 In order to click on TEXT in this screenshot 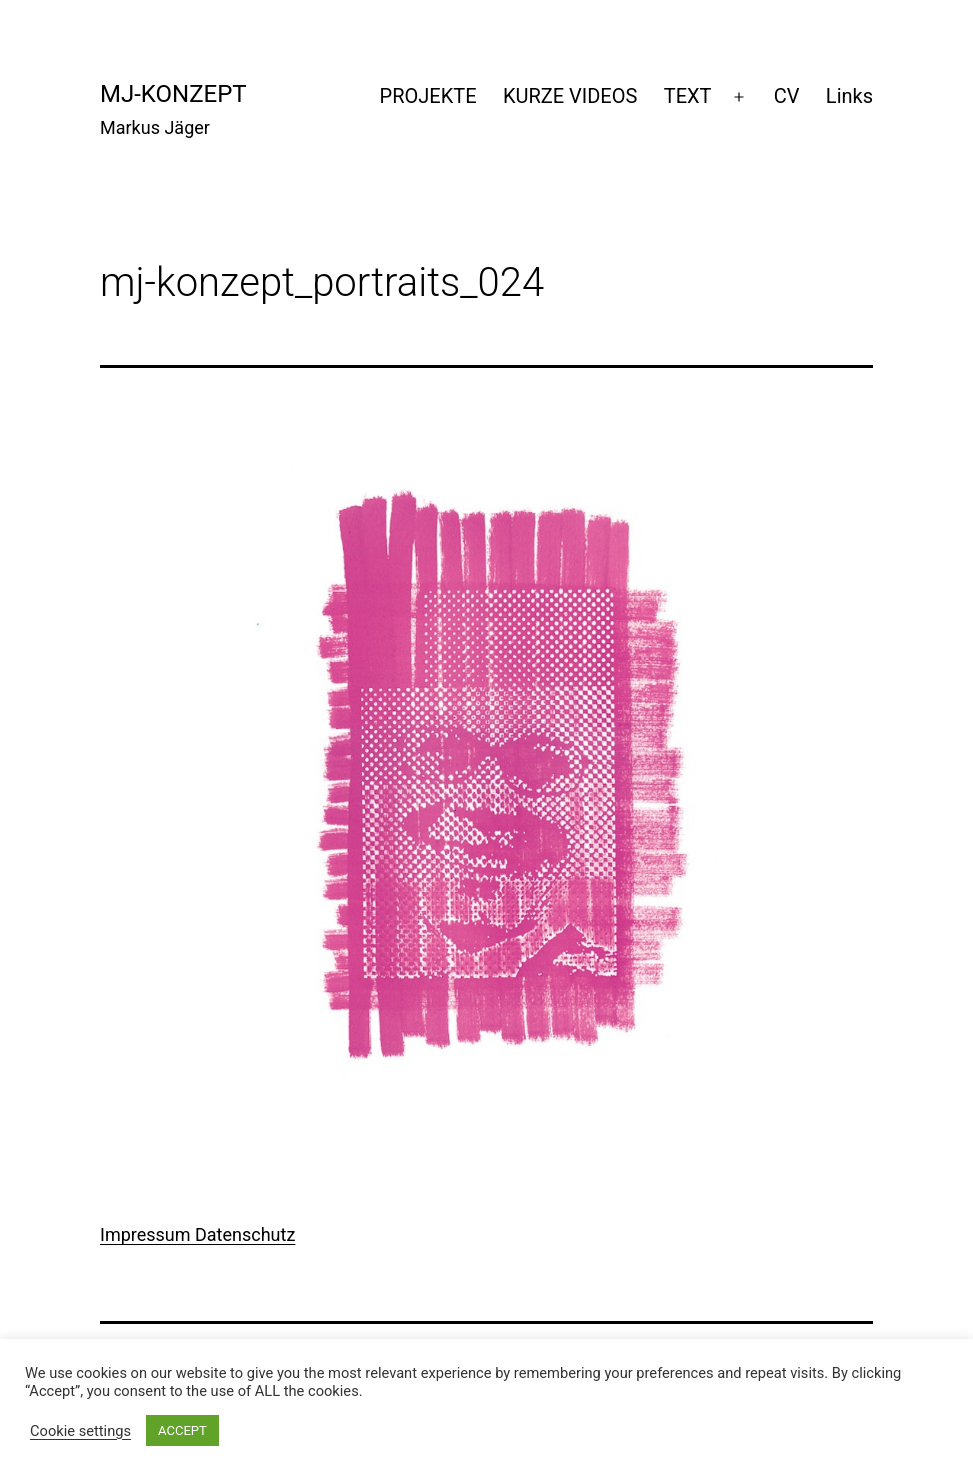, I will do `click(688, 96)`.